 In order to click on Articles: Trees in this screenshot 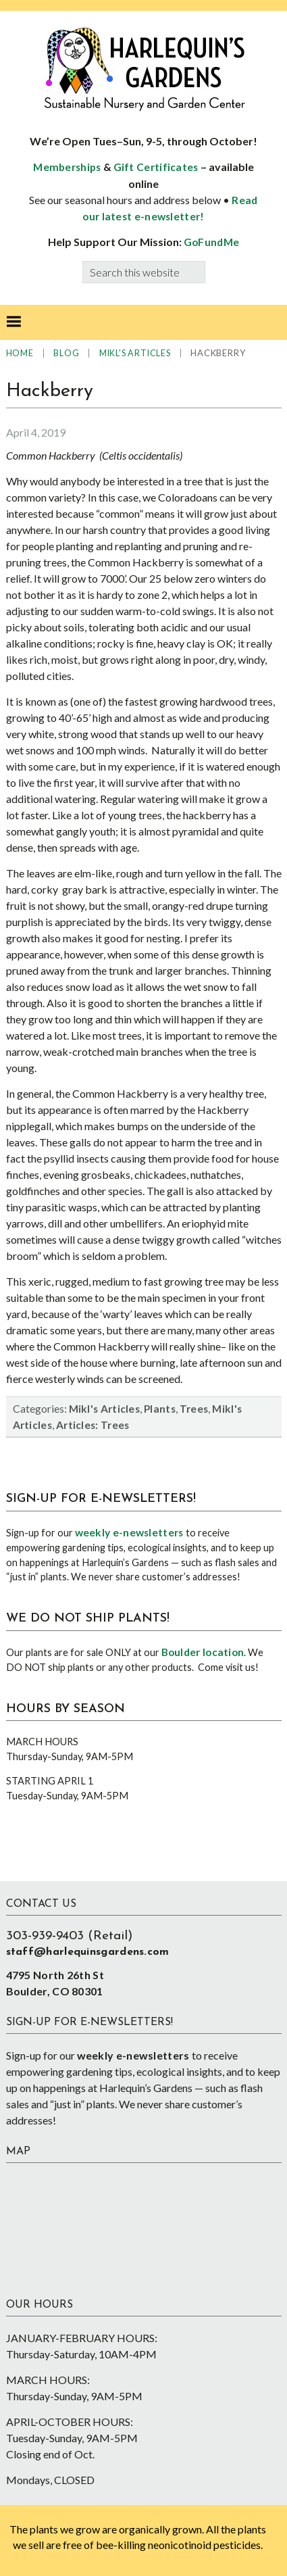, I will do `click(93, 1425)`.